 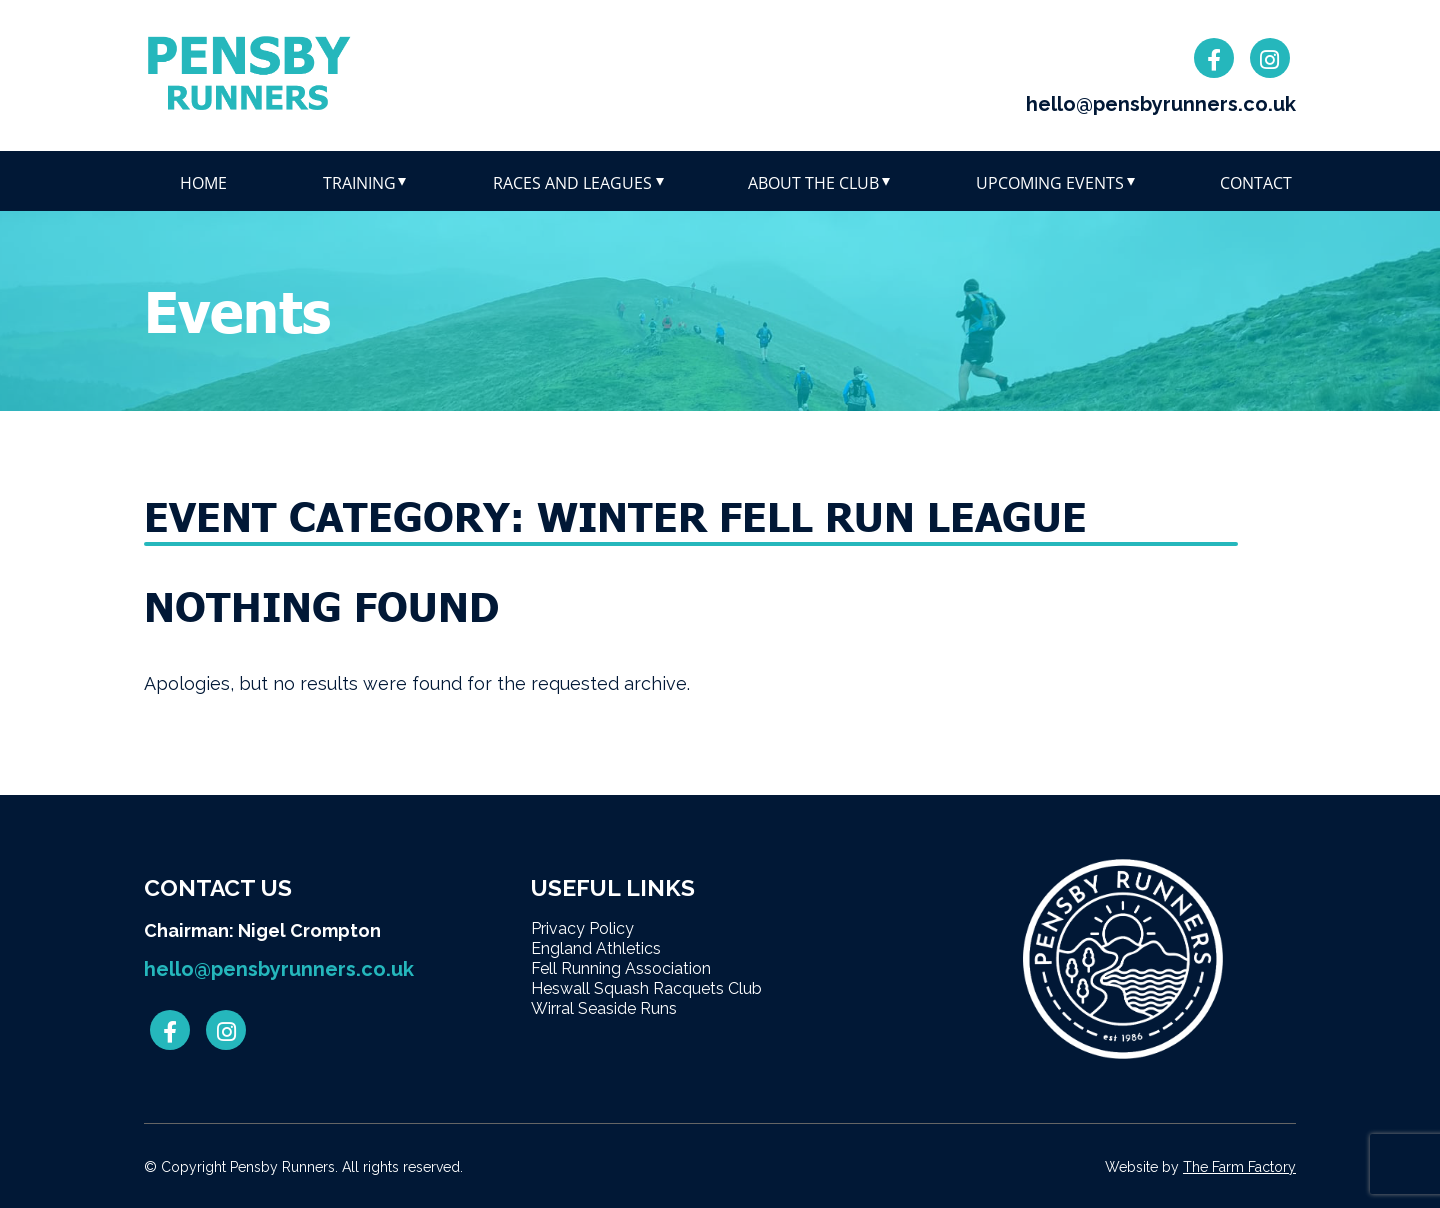 What do you see at coordinates (646, 988) in the screenshot?
I see `Heswall Squash Racquets Club` at bounding box center [646, 988].